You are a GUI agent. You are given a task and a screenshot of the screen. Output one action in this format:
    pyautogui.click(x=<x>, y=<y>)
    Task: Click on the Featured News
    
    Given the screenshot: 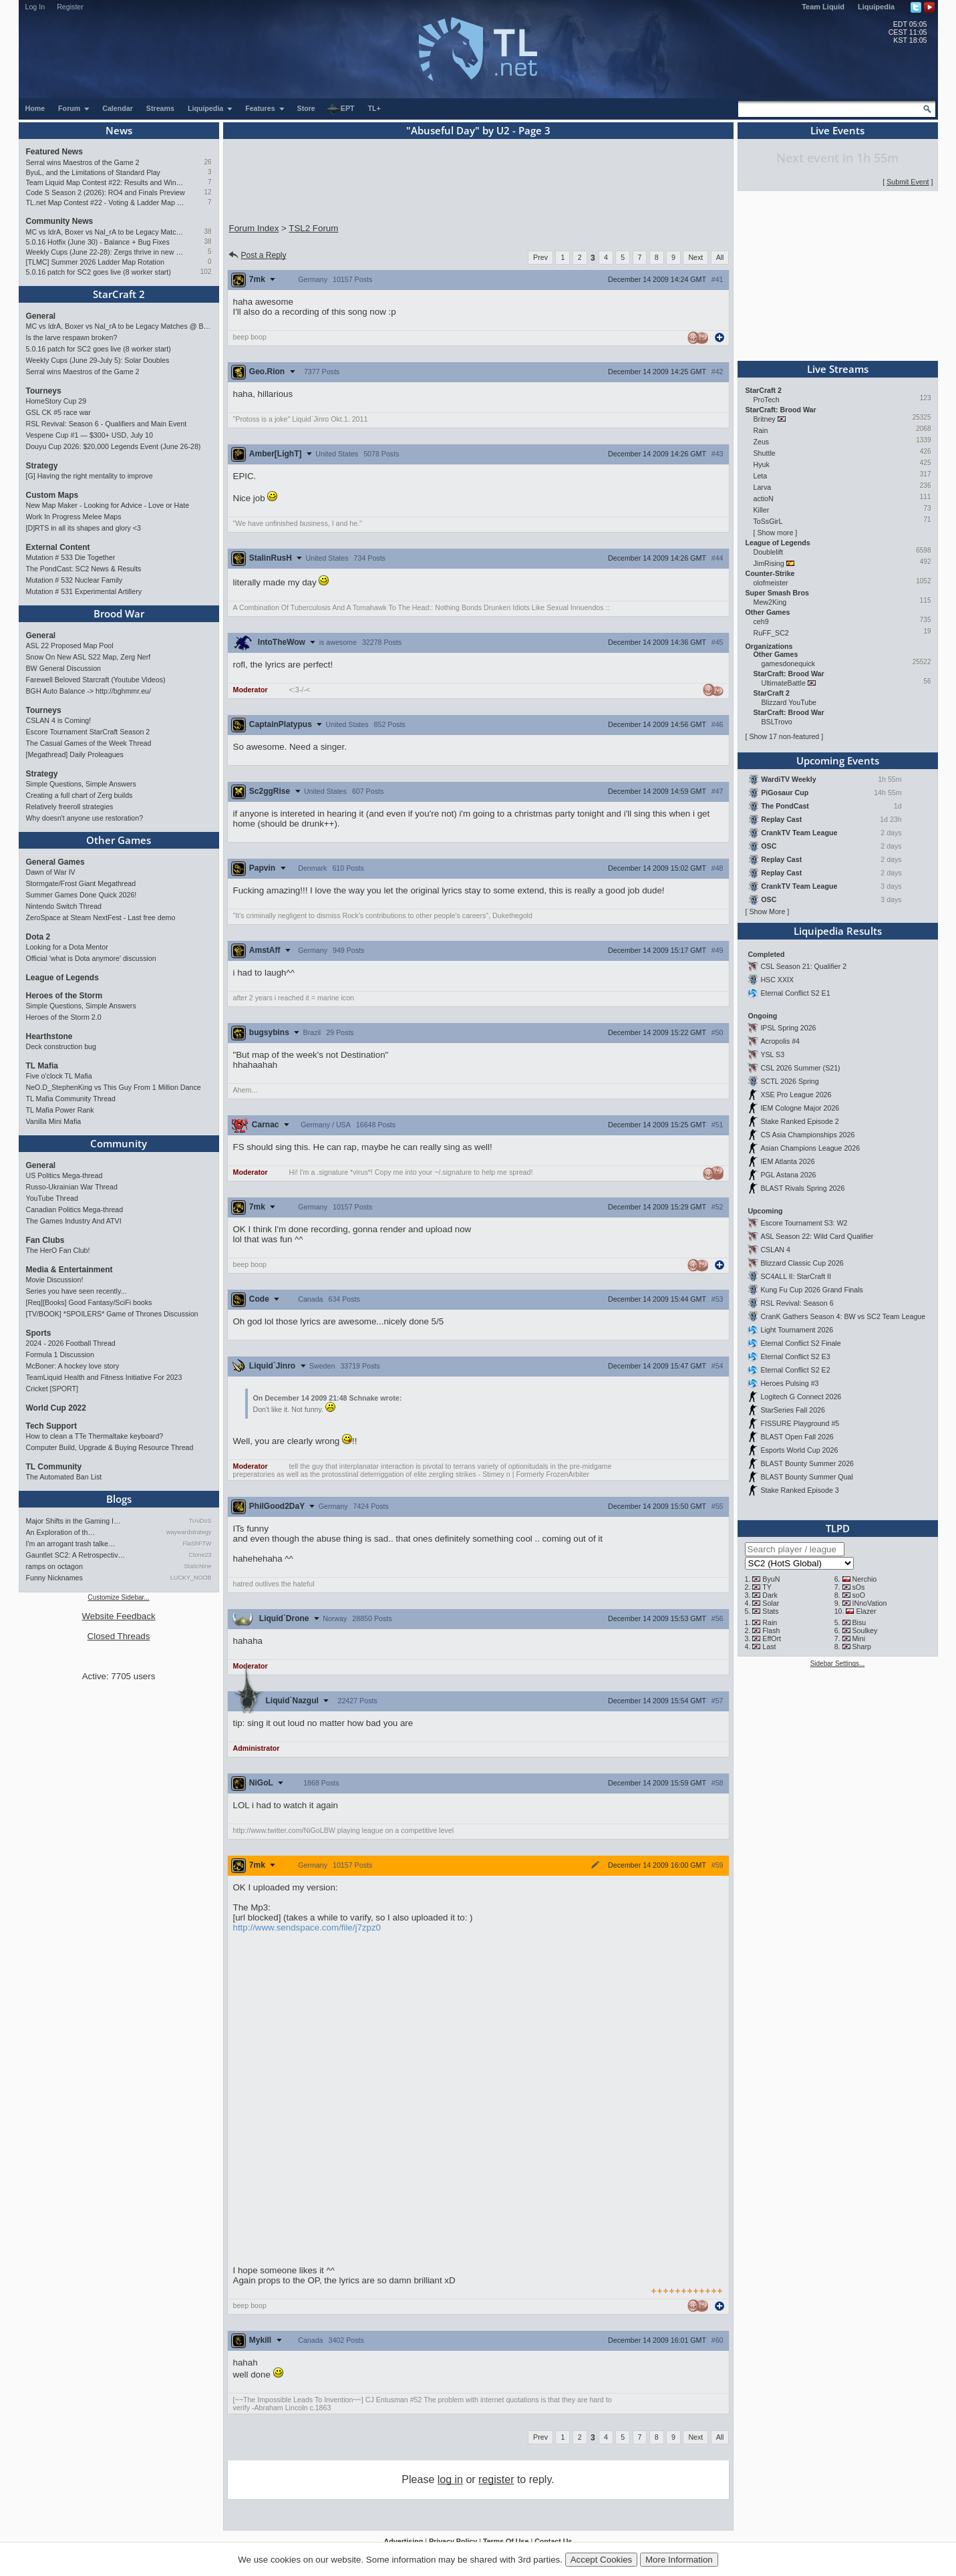 What is the action you would take?
    pyautogui.click(x=54, y=151)
    